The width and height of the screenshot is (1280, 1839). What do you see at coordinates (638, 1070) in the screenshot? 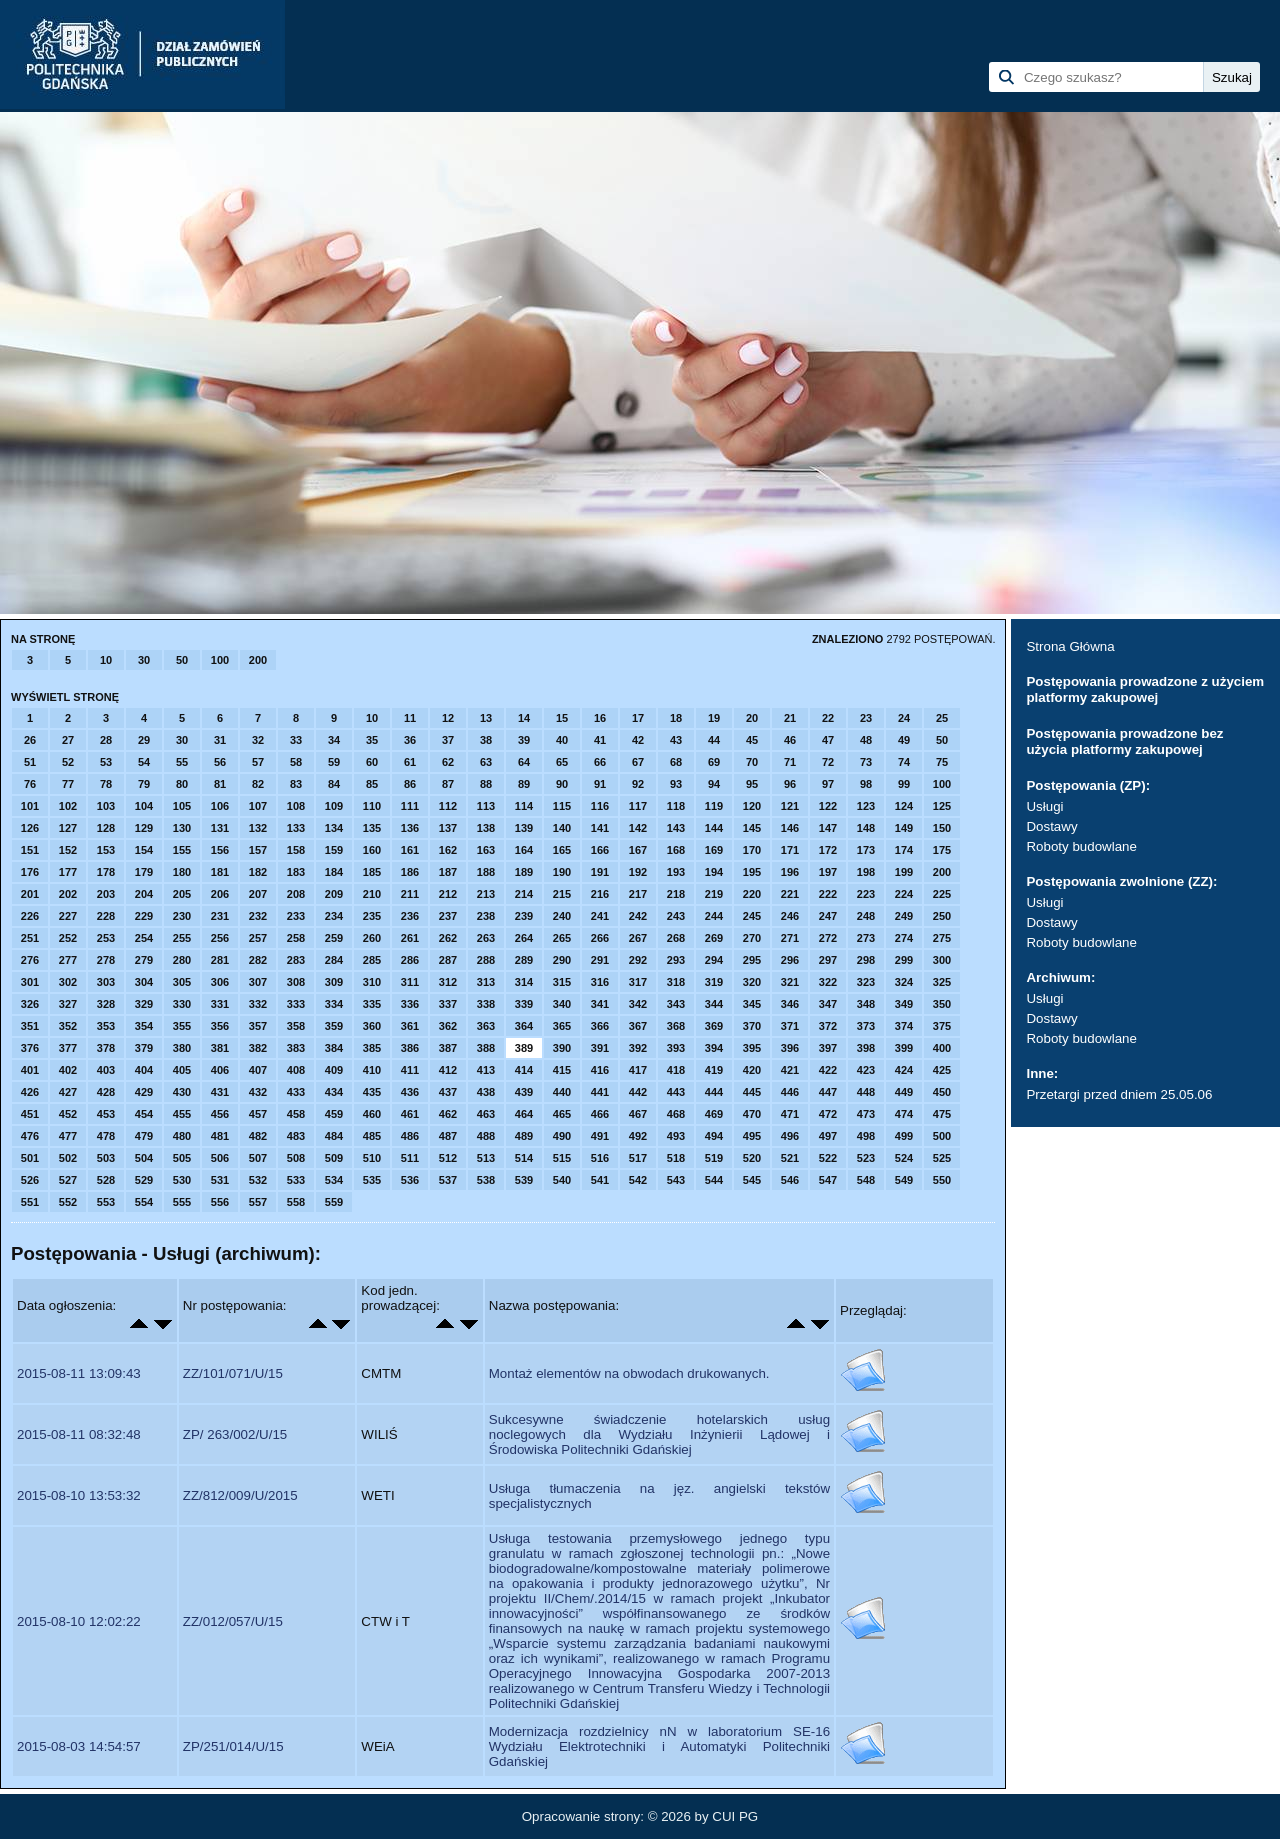
I see `417` at bounding box center [638, 1070].